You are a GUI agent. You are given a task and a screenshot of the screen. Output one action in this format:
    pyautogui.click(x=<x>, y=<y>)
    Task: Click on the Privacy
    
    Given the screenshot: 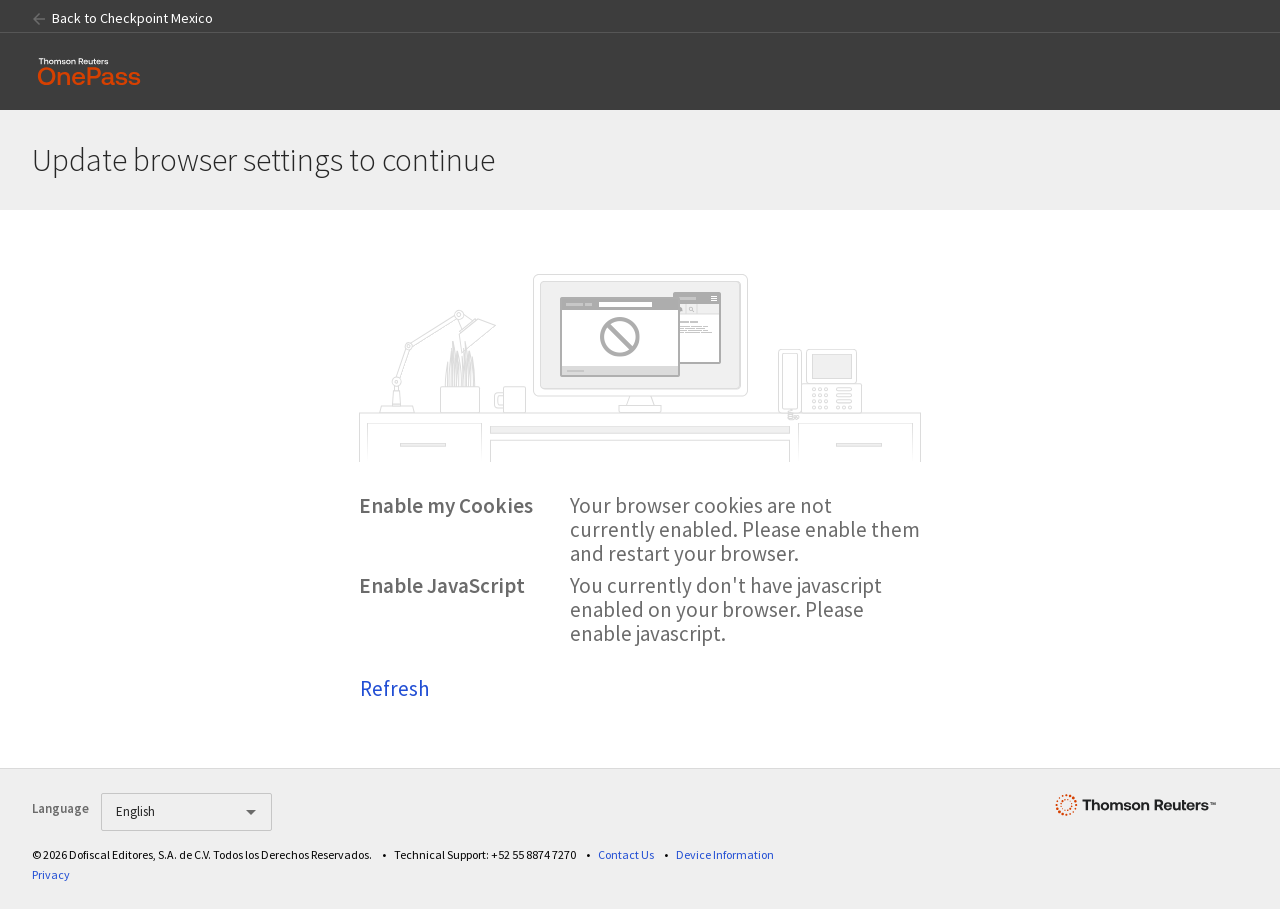 What is the action you would take?
    pyautogui.click(x=51, y=874)
    